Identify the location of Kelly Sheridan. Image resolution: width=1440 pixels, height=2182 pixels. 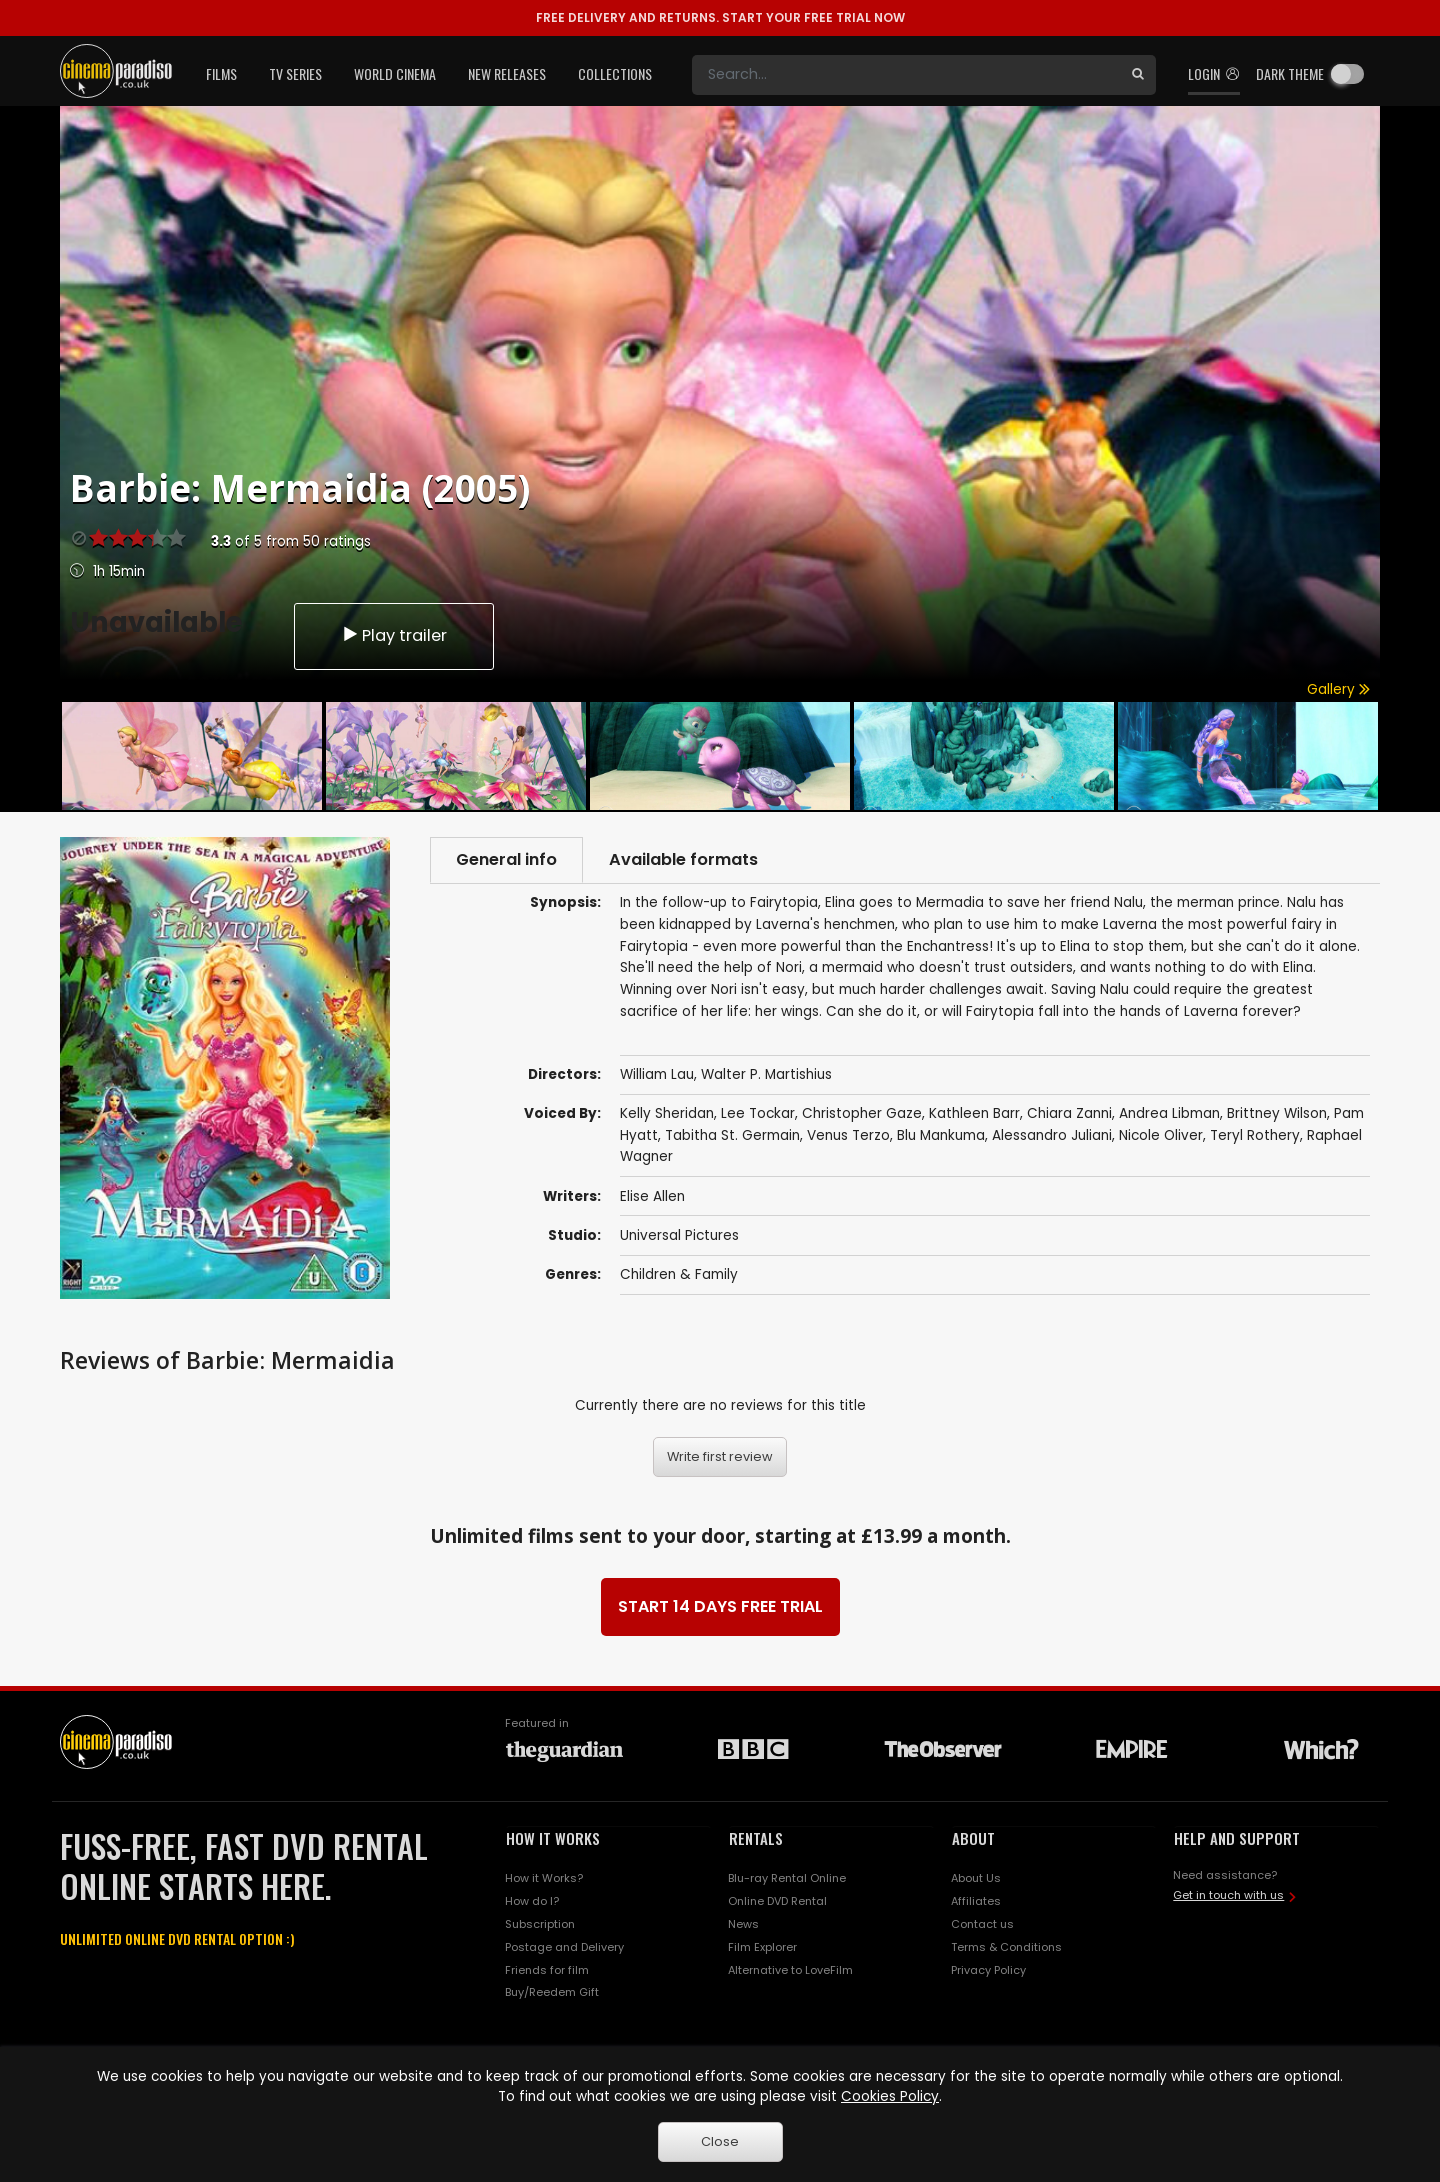
(667, 1113).